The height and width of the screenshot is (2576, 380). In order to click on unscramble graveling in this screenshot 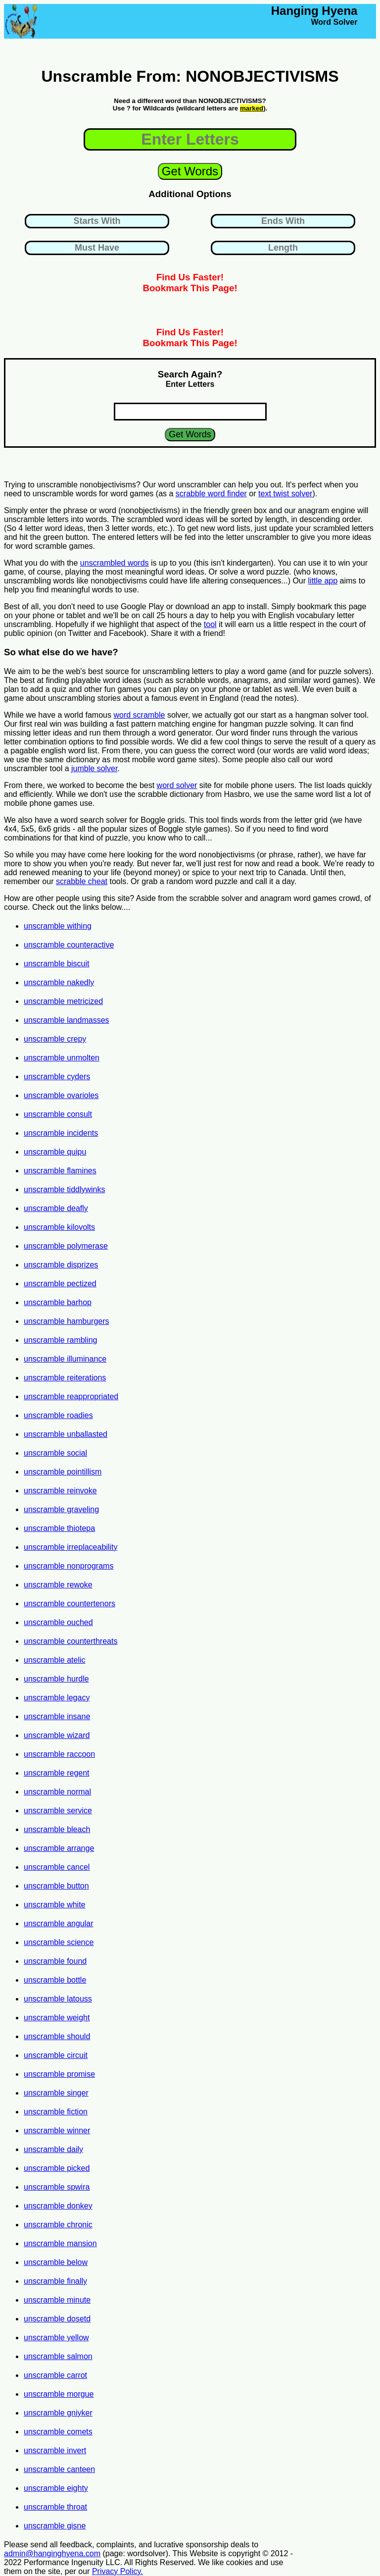, I will do `click(61, 1509)`.